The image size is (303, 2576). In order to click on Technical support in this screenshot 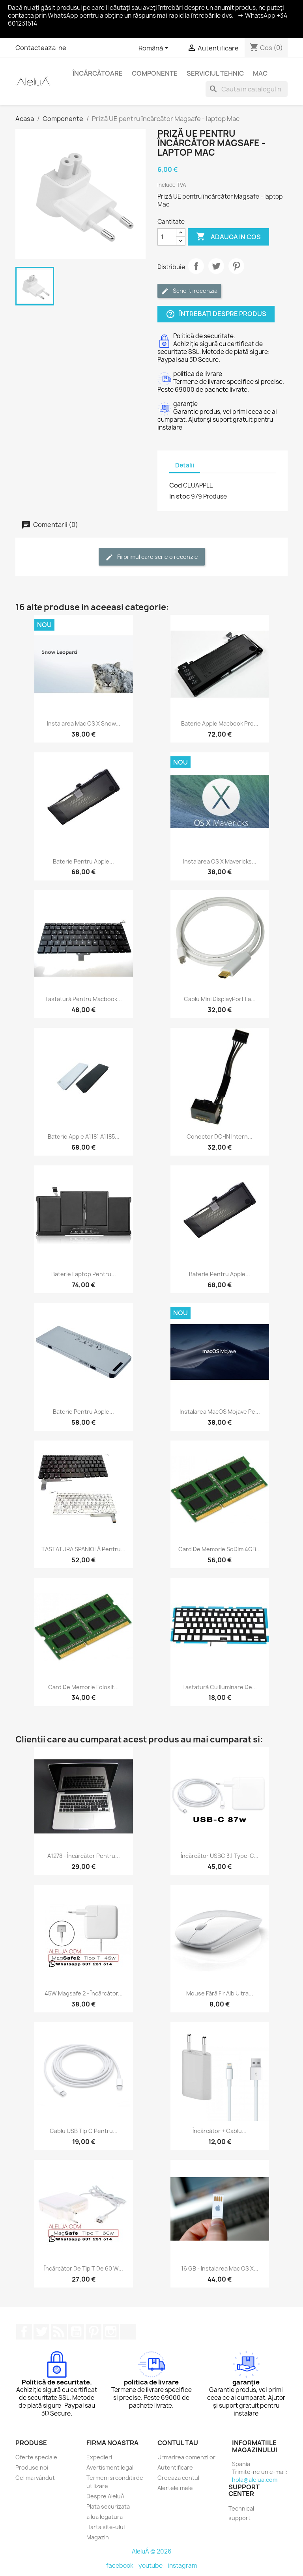, I will do `click(241, 2513)`.